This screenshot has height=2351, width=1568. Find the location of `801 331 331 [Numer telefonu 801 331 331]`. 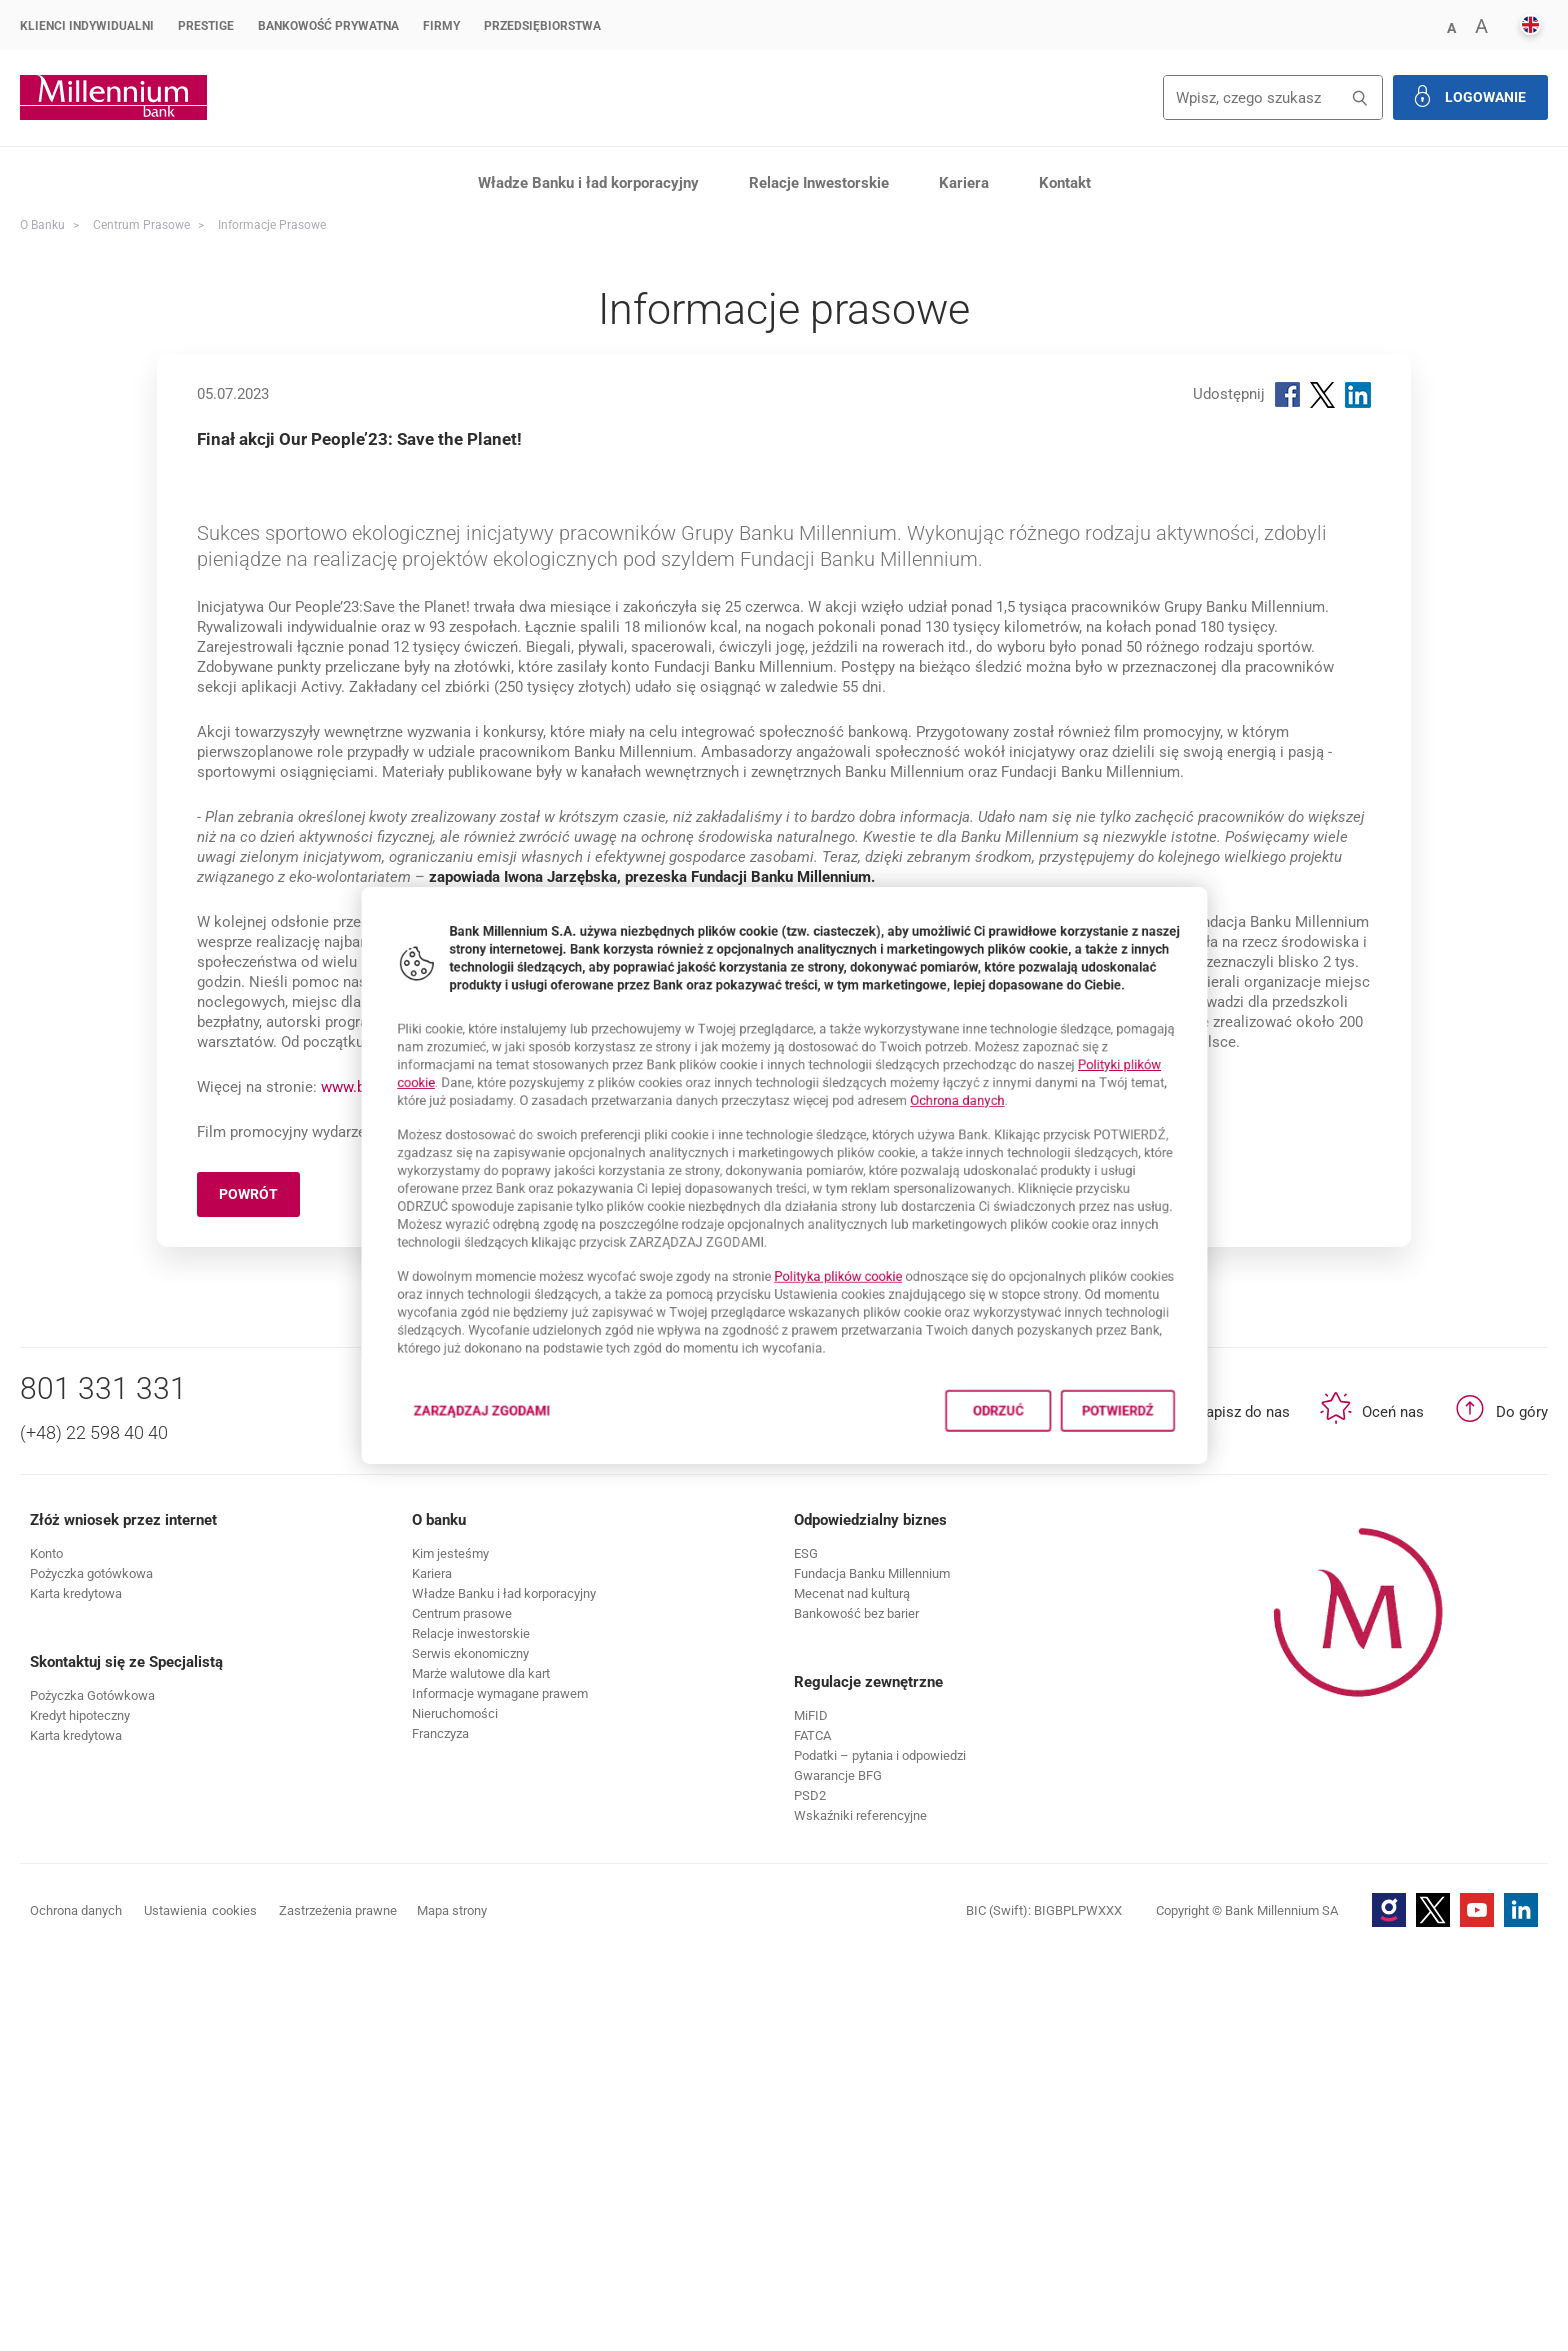

801 331 331 [Numer telefonu 801 331 331] is located at coordinates (103, 1783).